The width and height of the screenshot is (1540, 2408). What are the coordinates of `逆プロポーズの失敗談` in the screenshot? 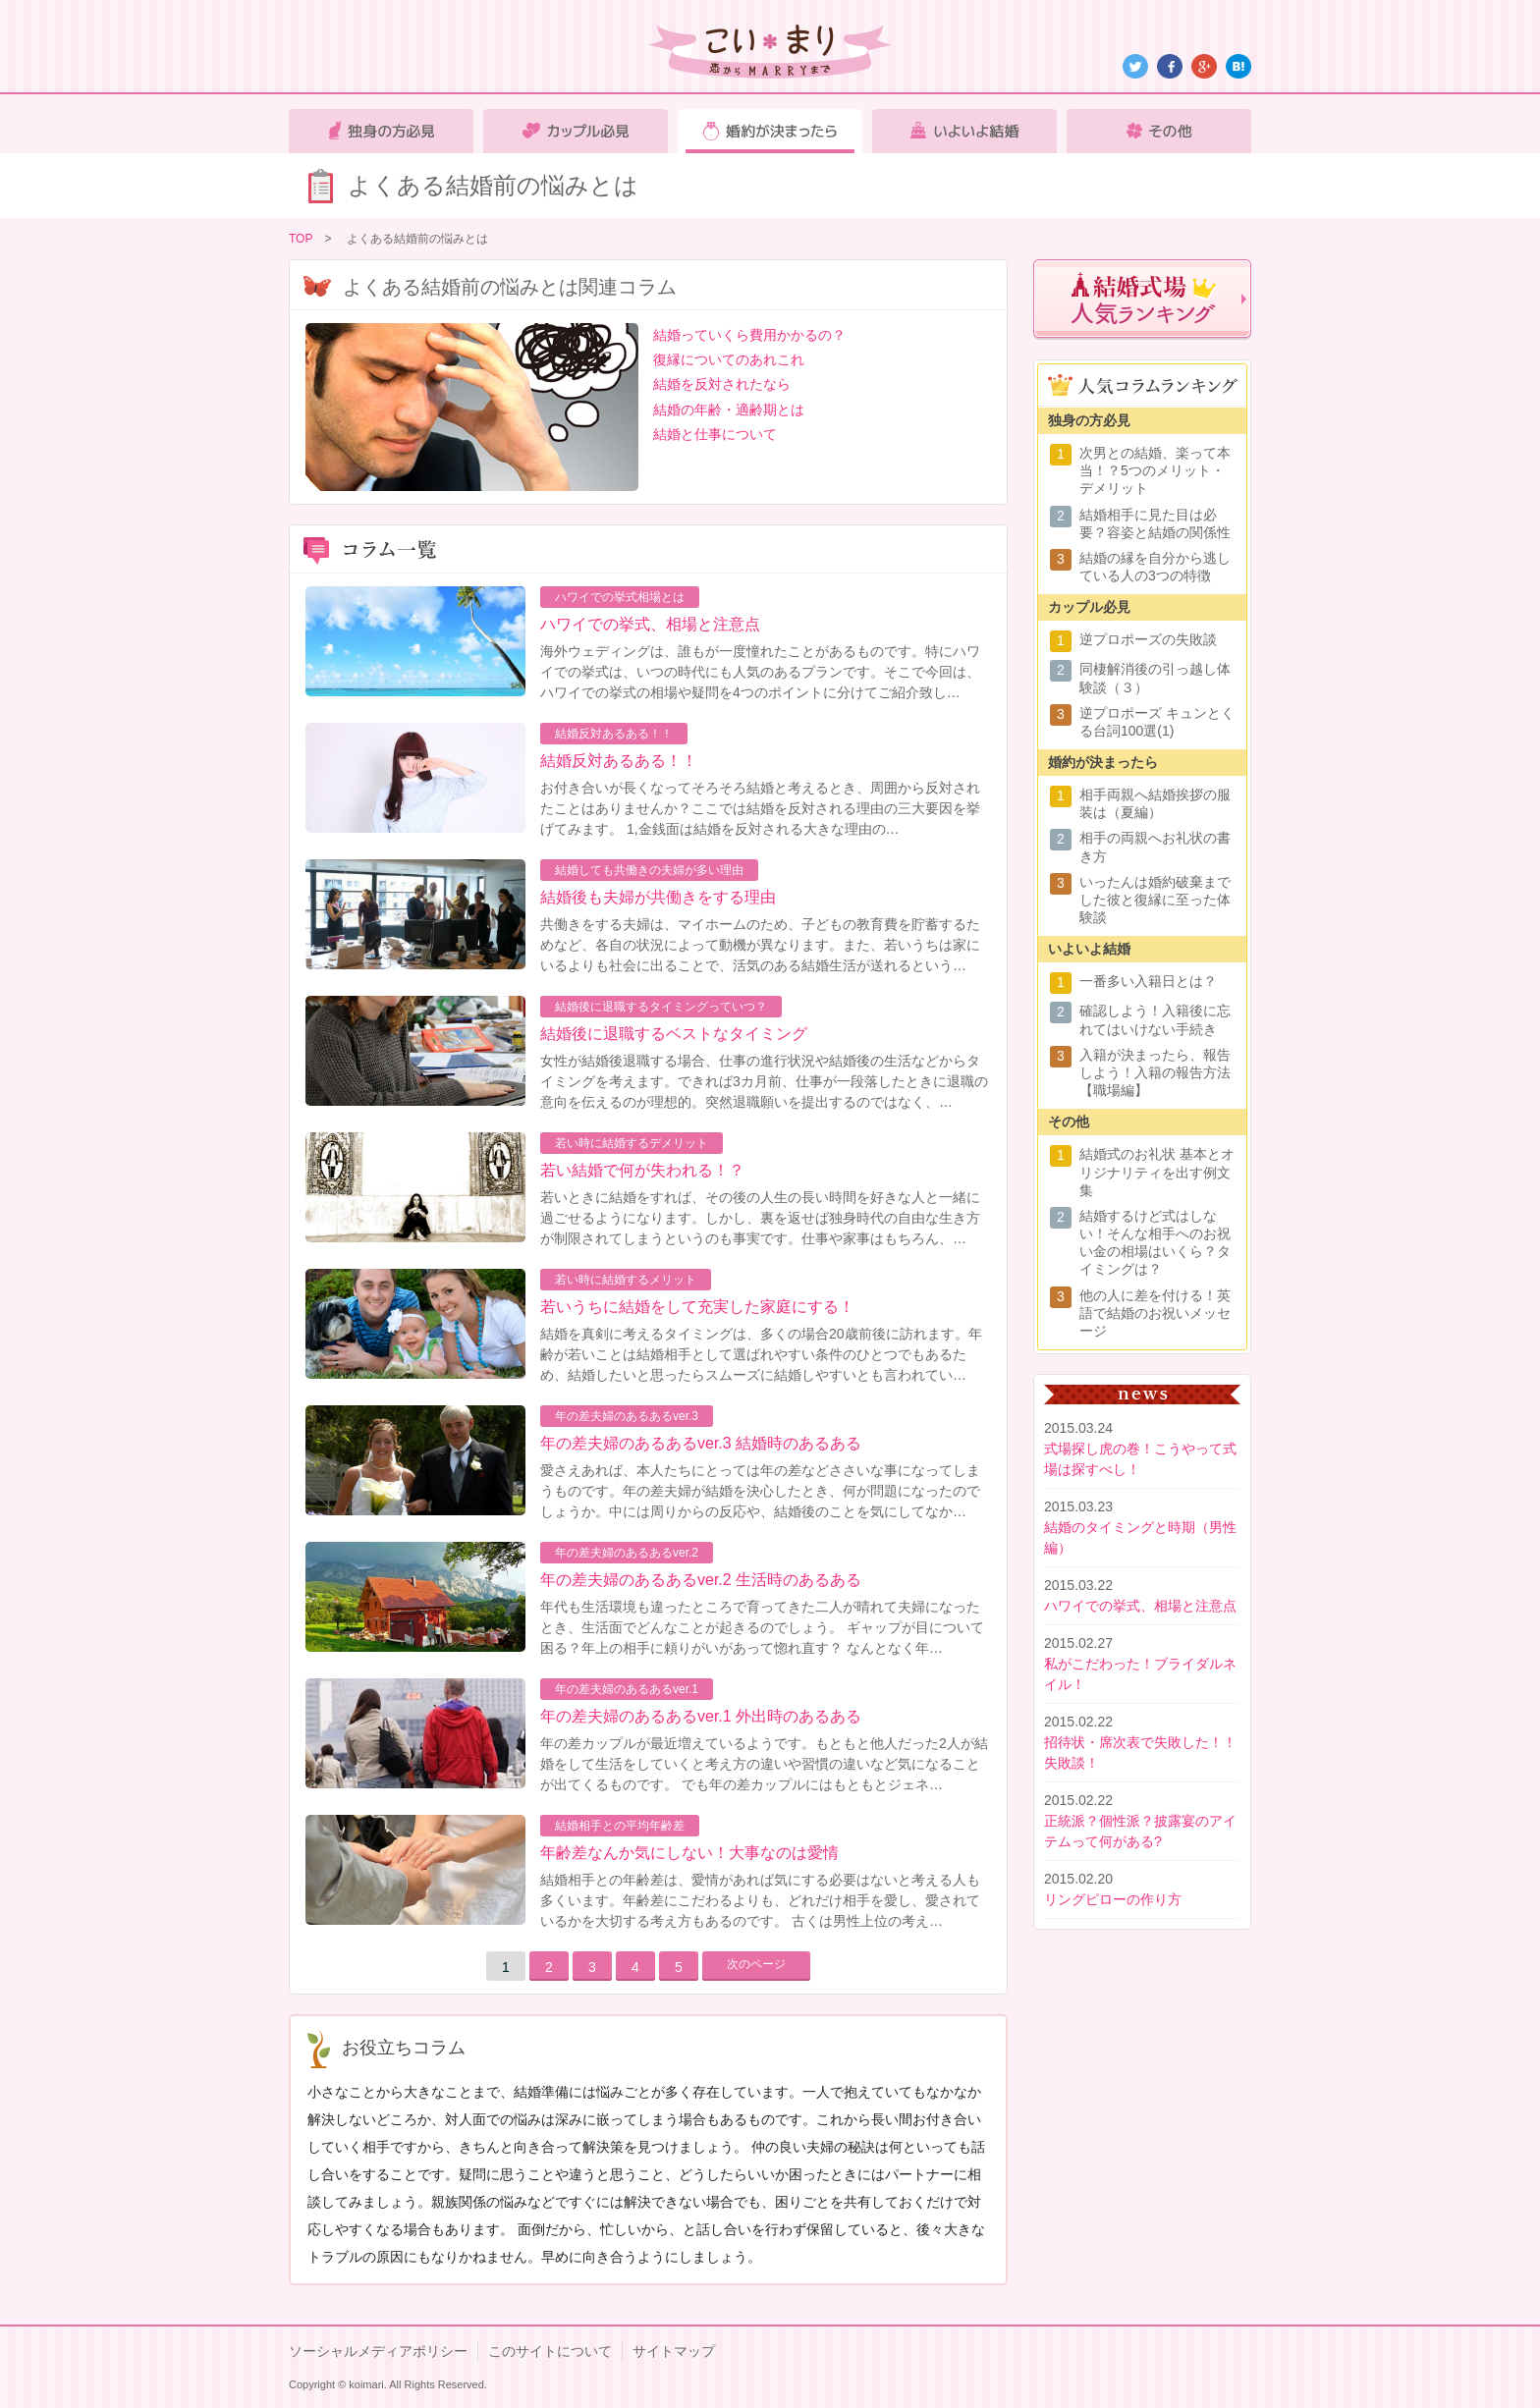 It's located at (1148, 639).